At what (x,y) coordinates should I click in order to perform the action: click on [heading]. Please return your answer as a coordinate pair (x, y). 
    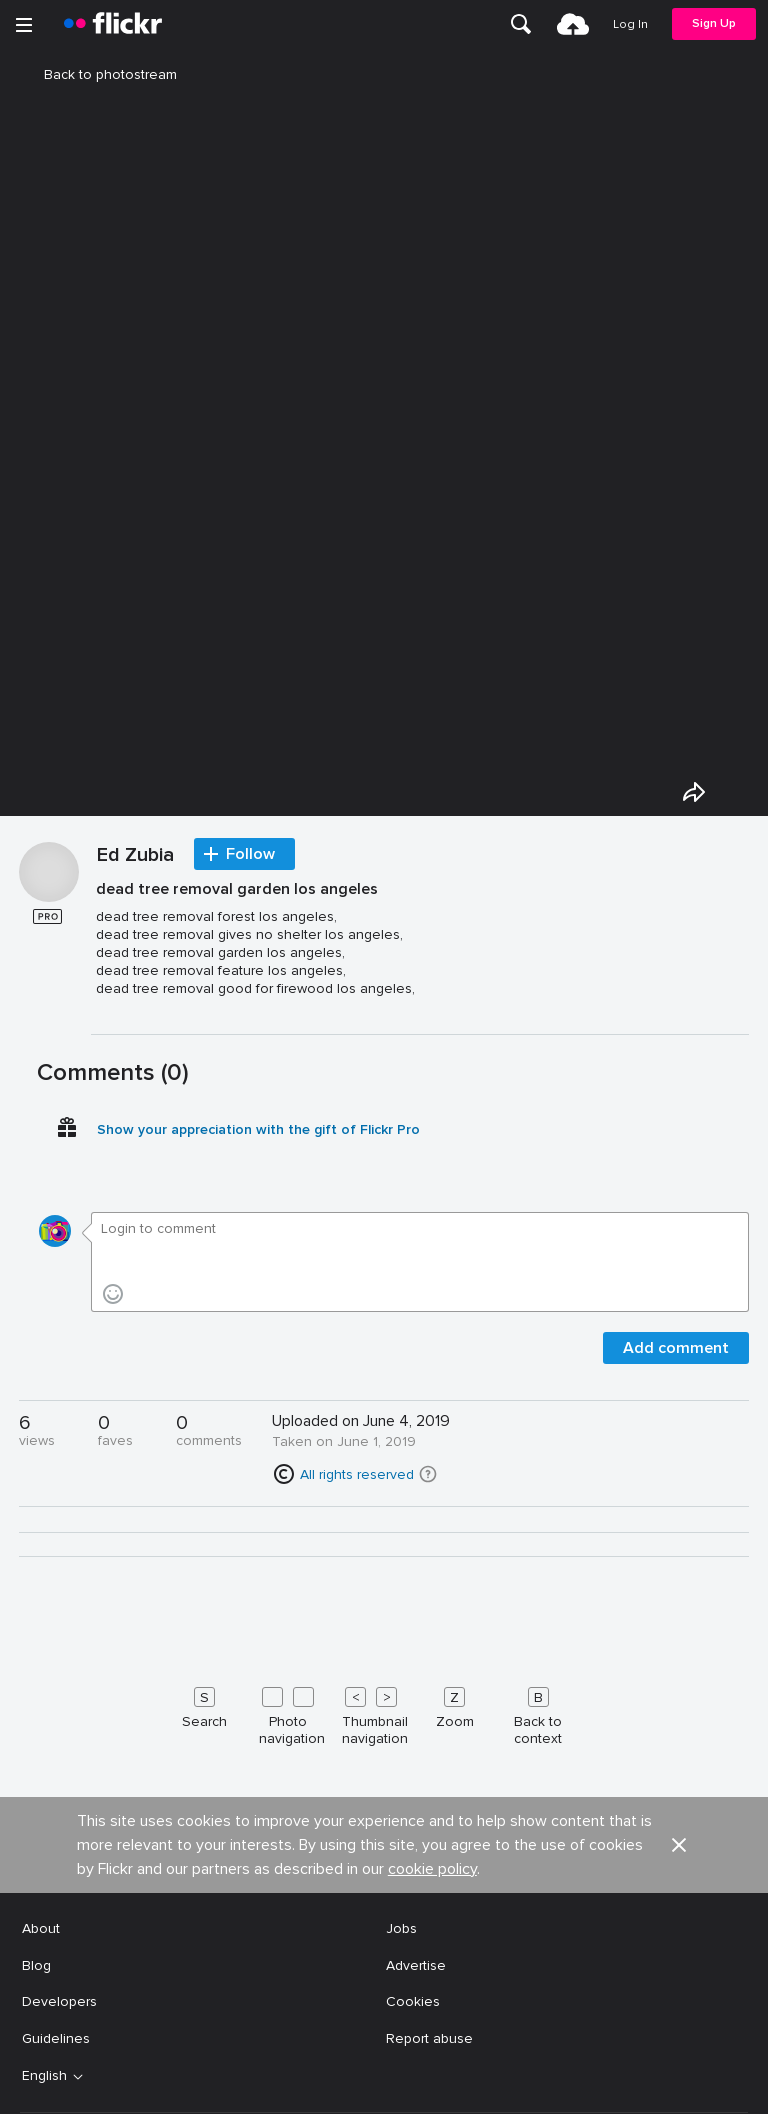
    Looking at the image, I should click on (113, 24).